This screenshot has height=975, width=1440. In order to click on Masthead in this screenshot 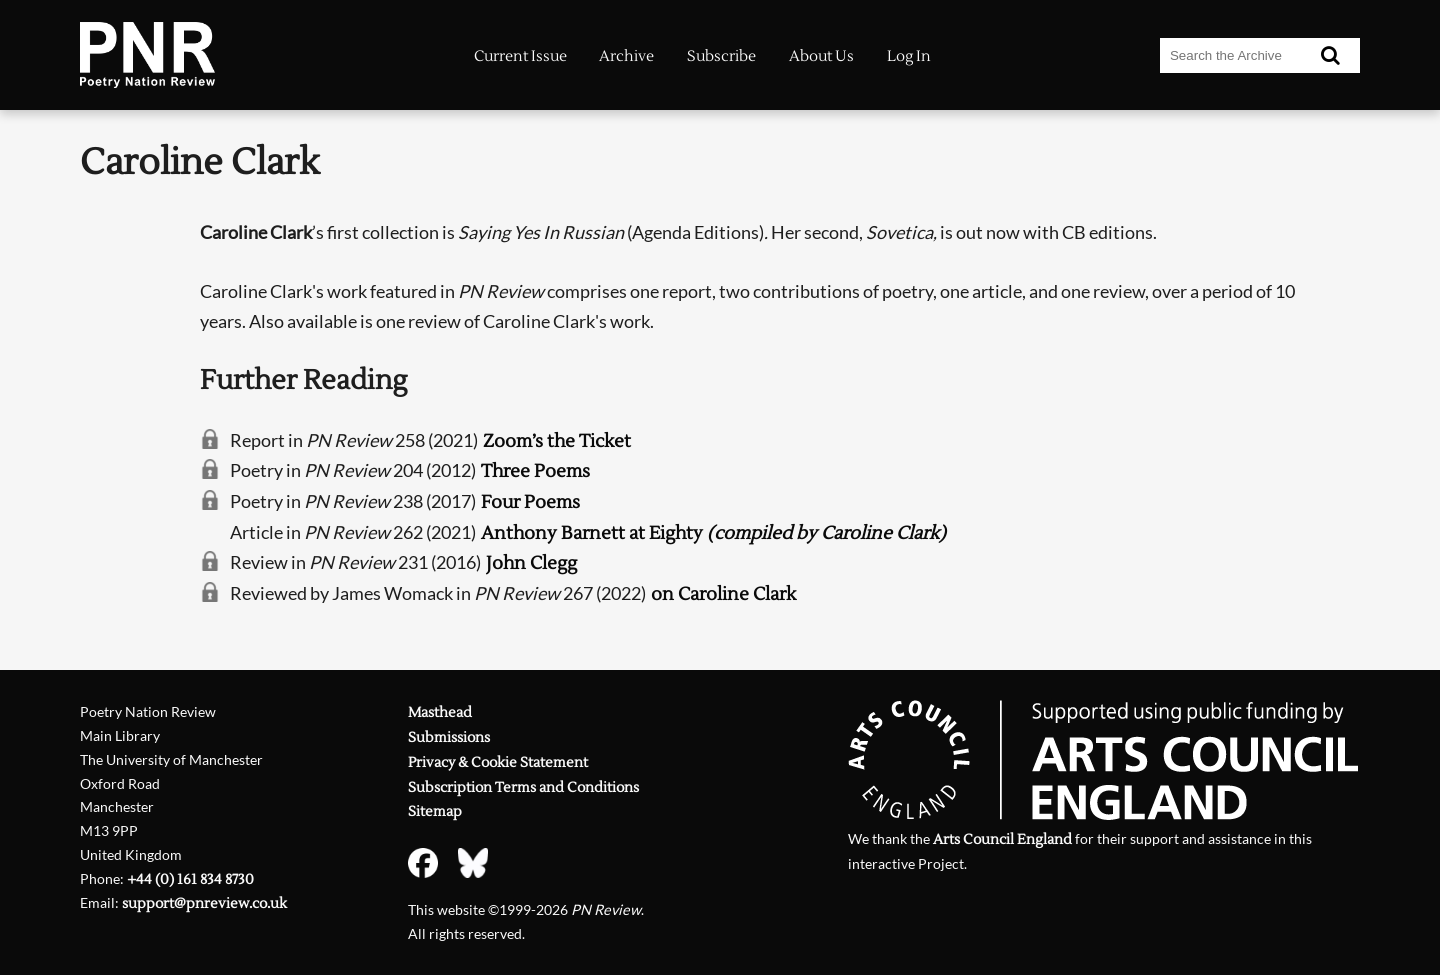, I will do `click(440, 712)`.